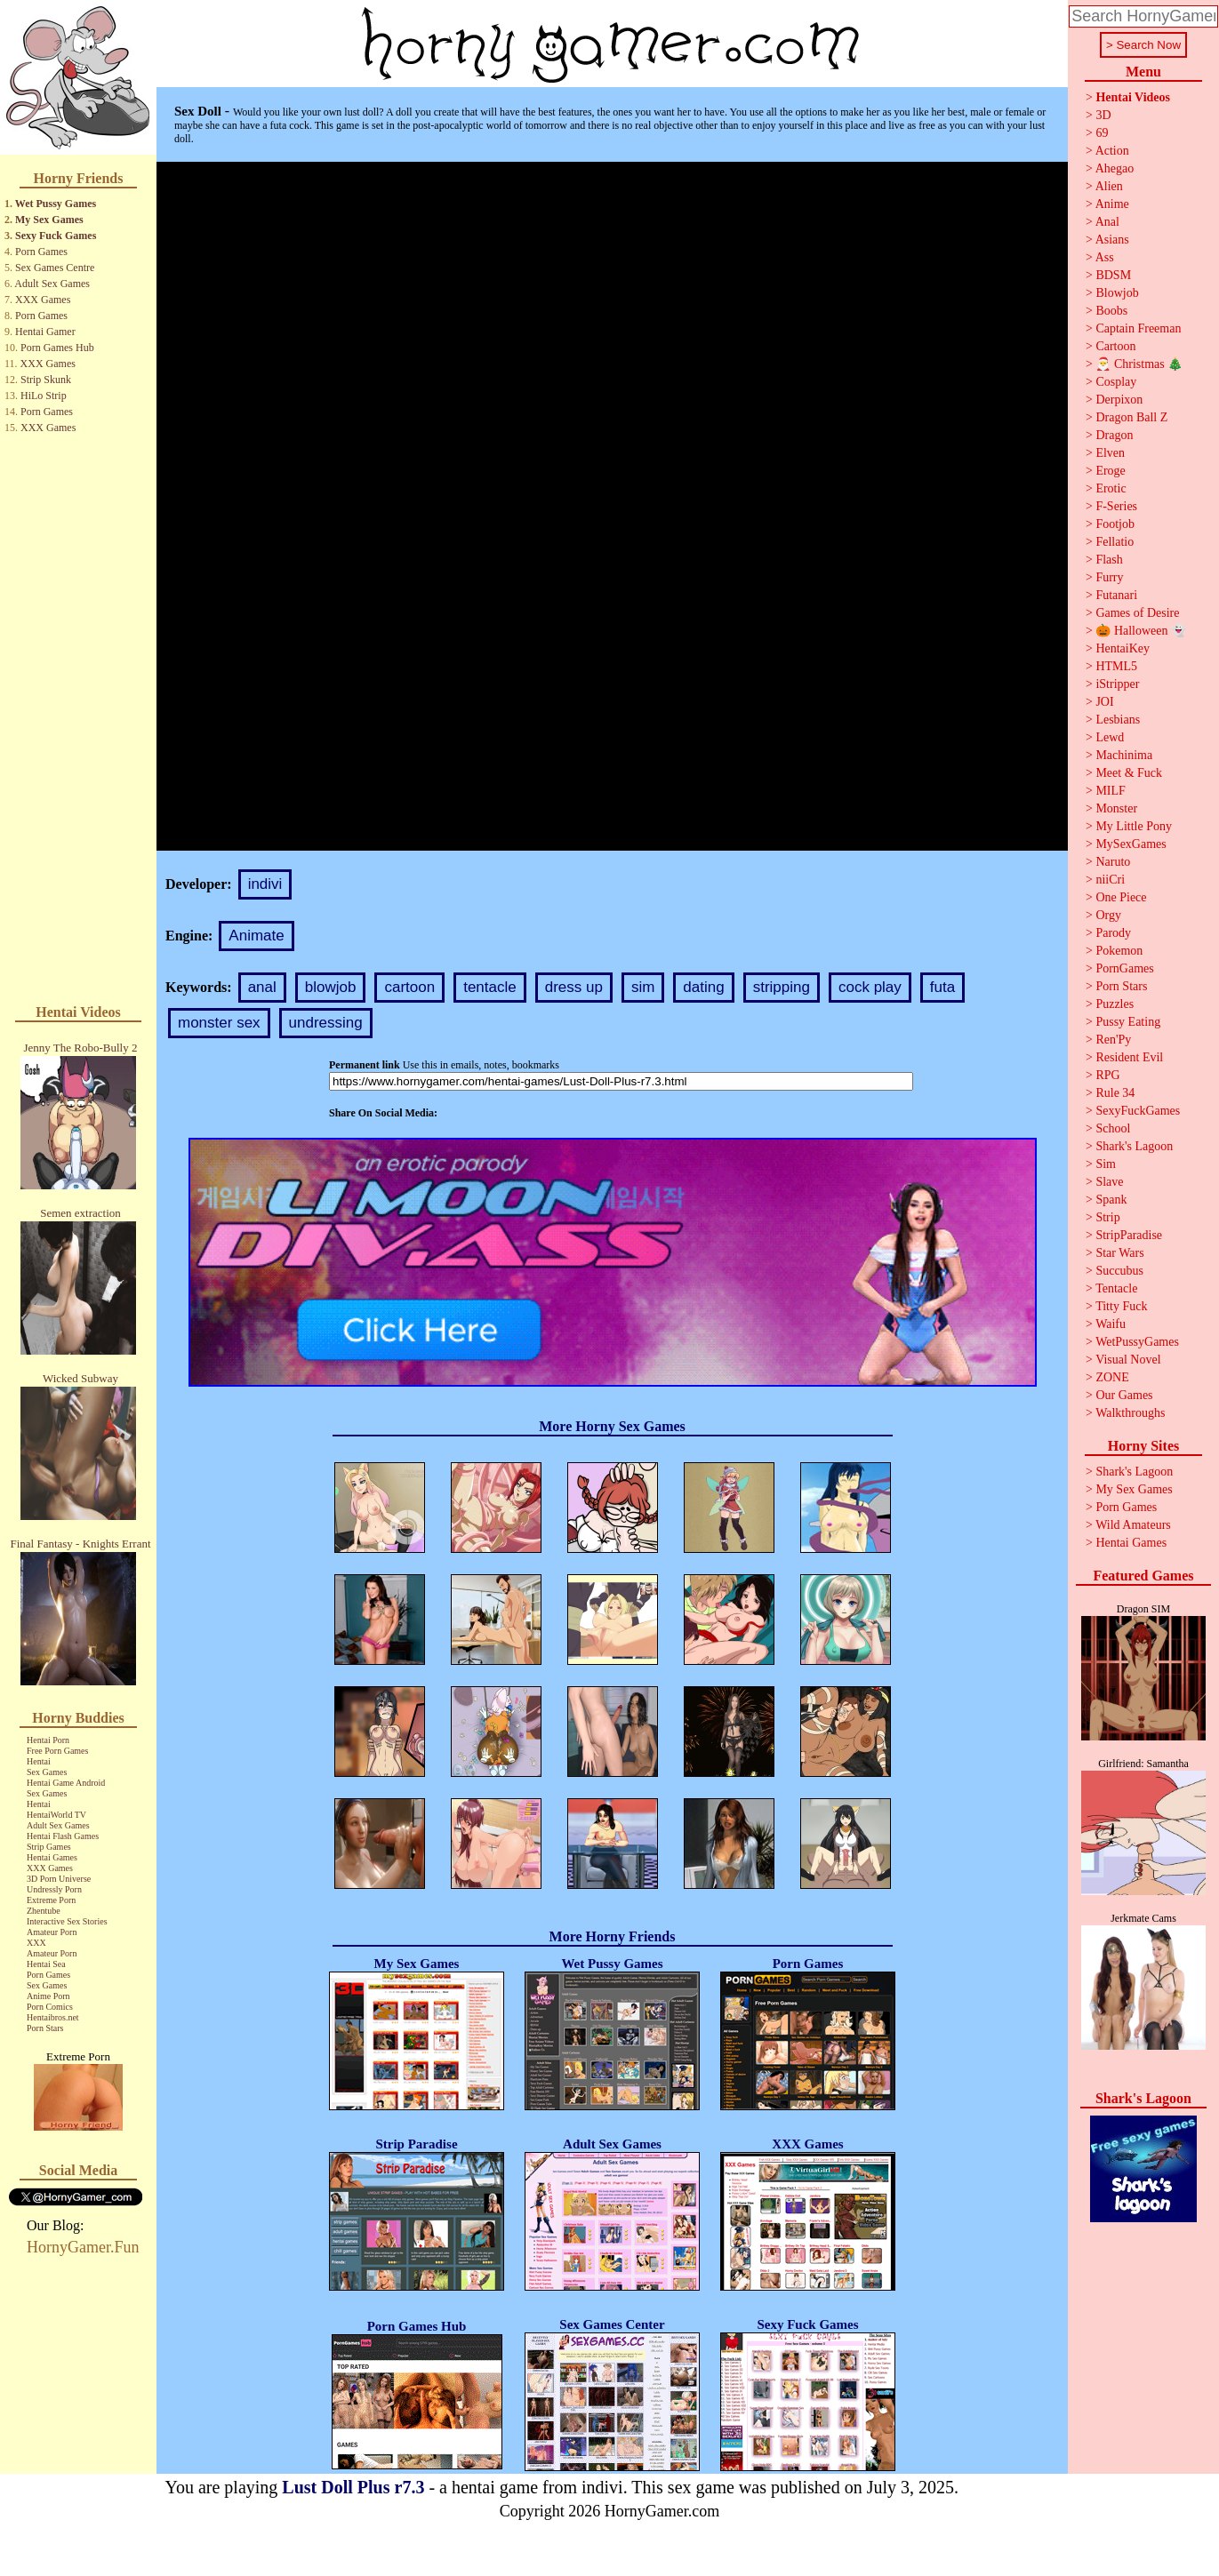 This screenshot has width=1219, height=2576. What do you see at coordinates (41, 251) in the screenshot?
I see `Porn Games` at bounding box center [41, 251].